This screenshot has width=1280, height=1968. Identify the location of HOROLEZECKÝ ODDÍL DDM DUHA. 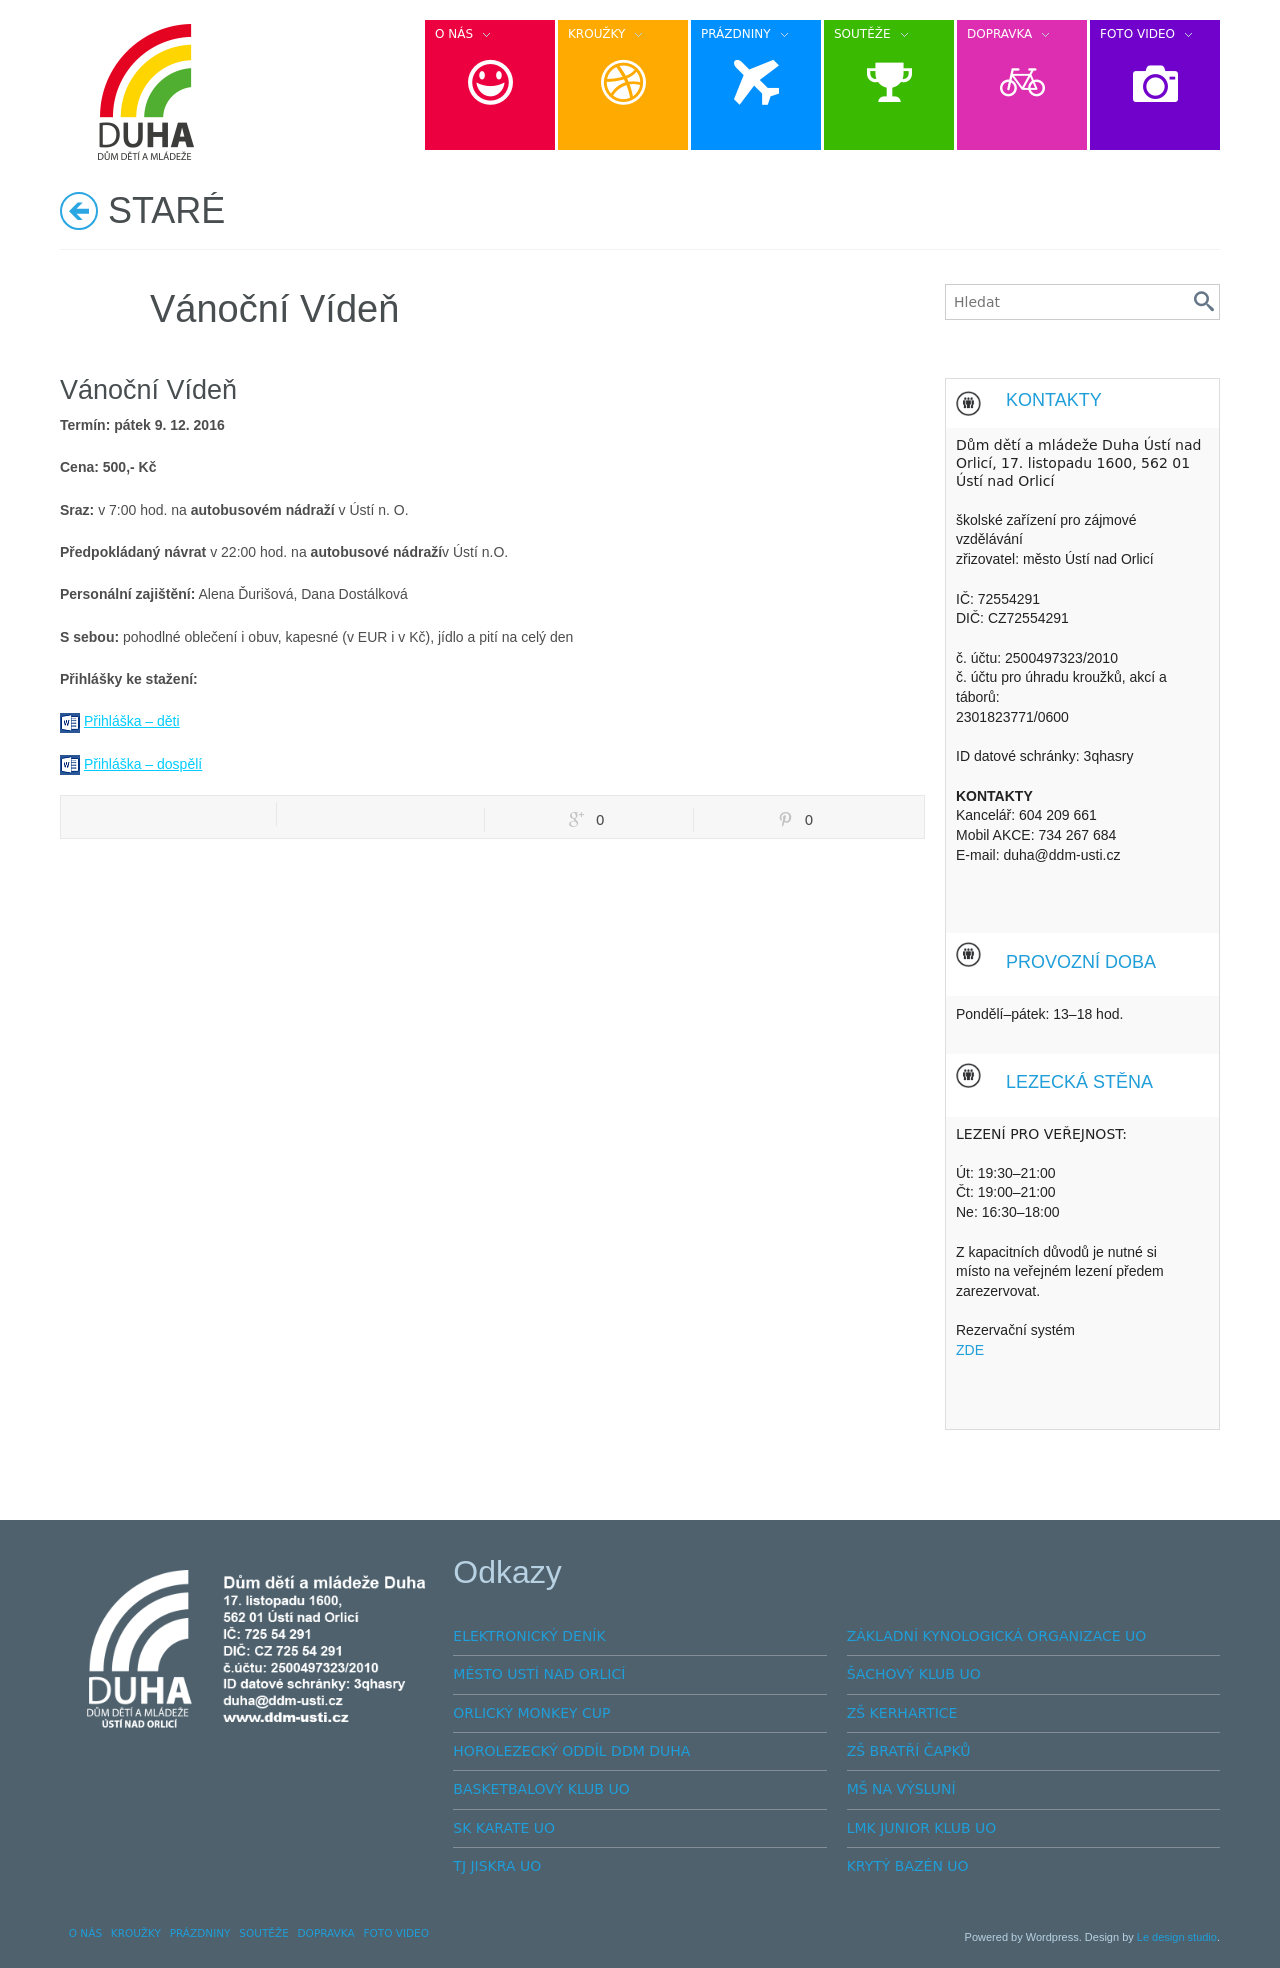
(571, 1751).